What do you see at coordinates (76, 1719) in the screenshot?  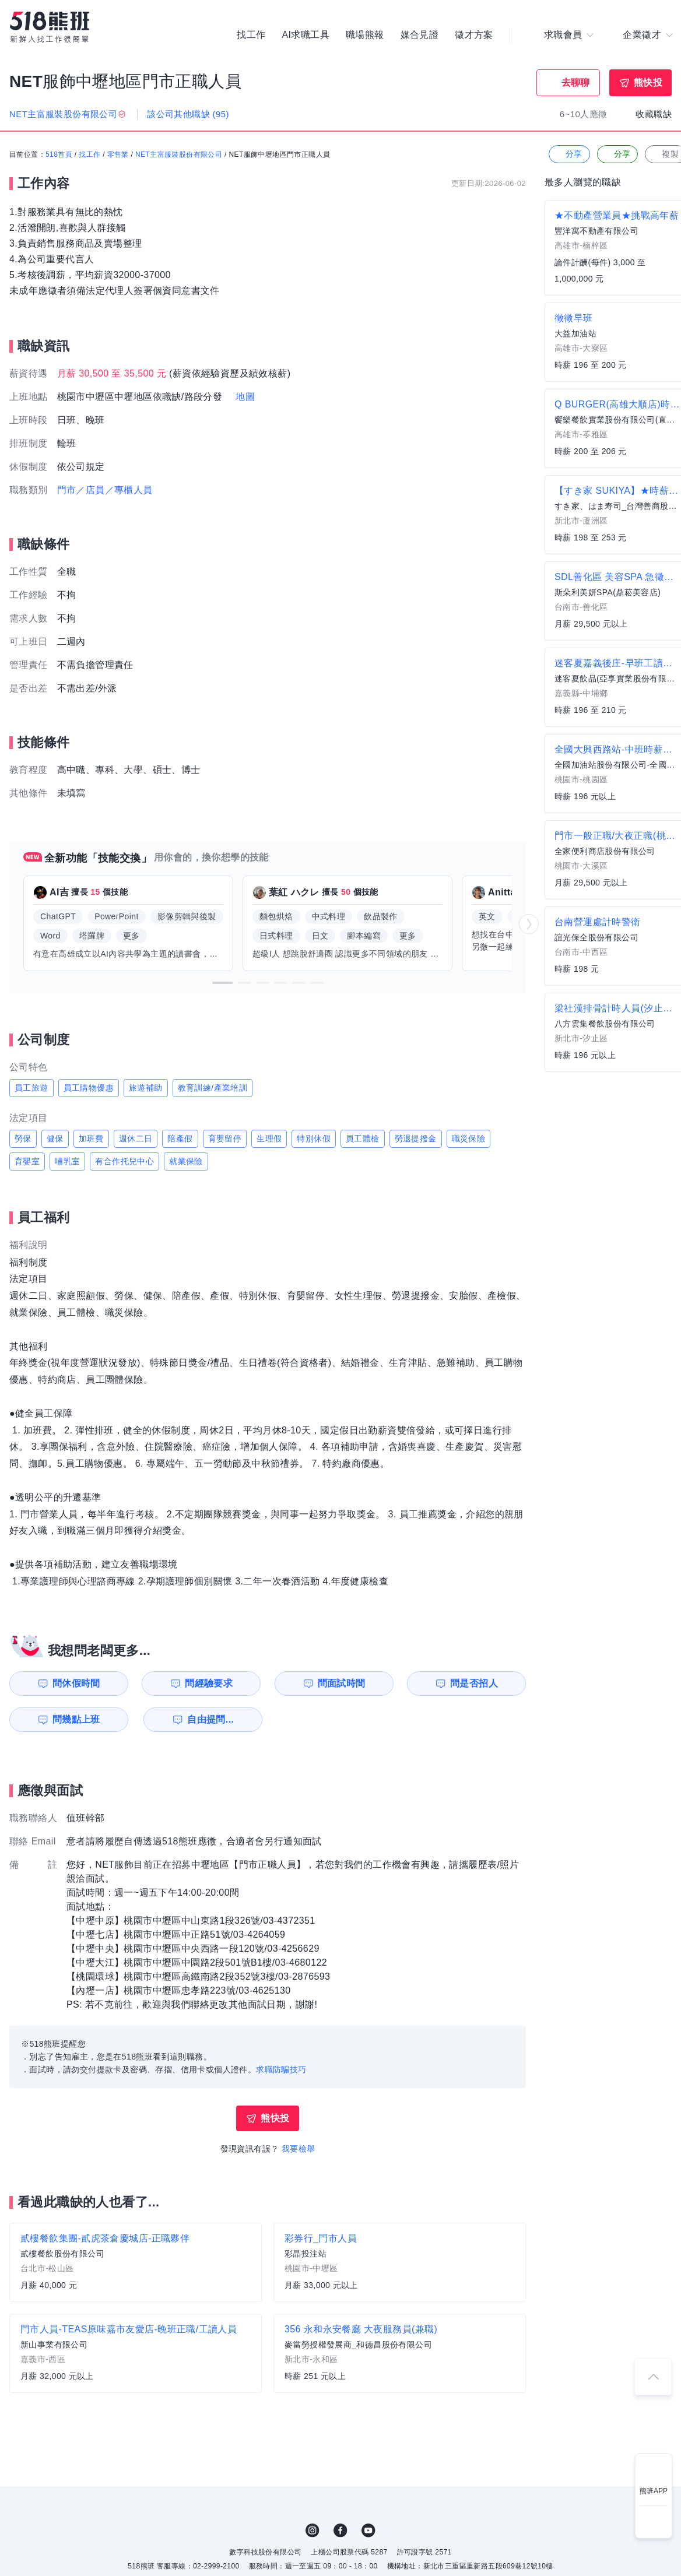 I see `問幾點上班` at bounding box center [76, 1719].